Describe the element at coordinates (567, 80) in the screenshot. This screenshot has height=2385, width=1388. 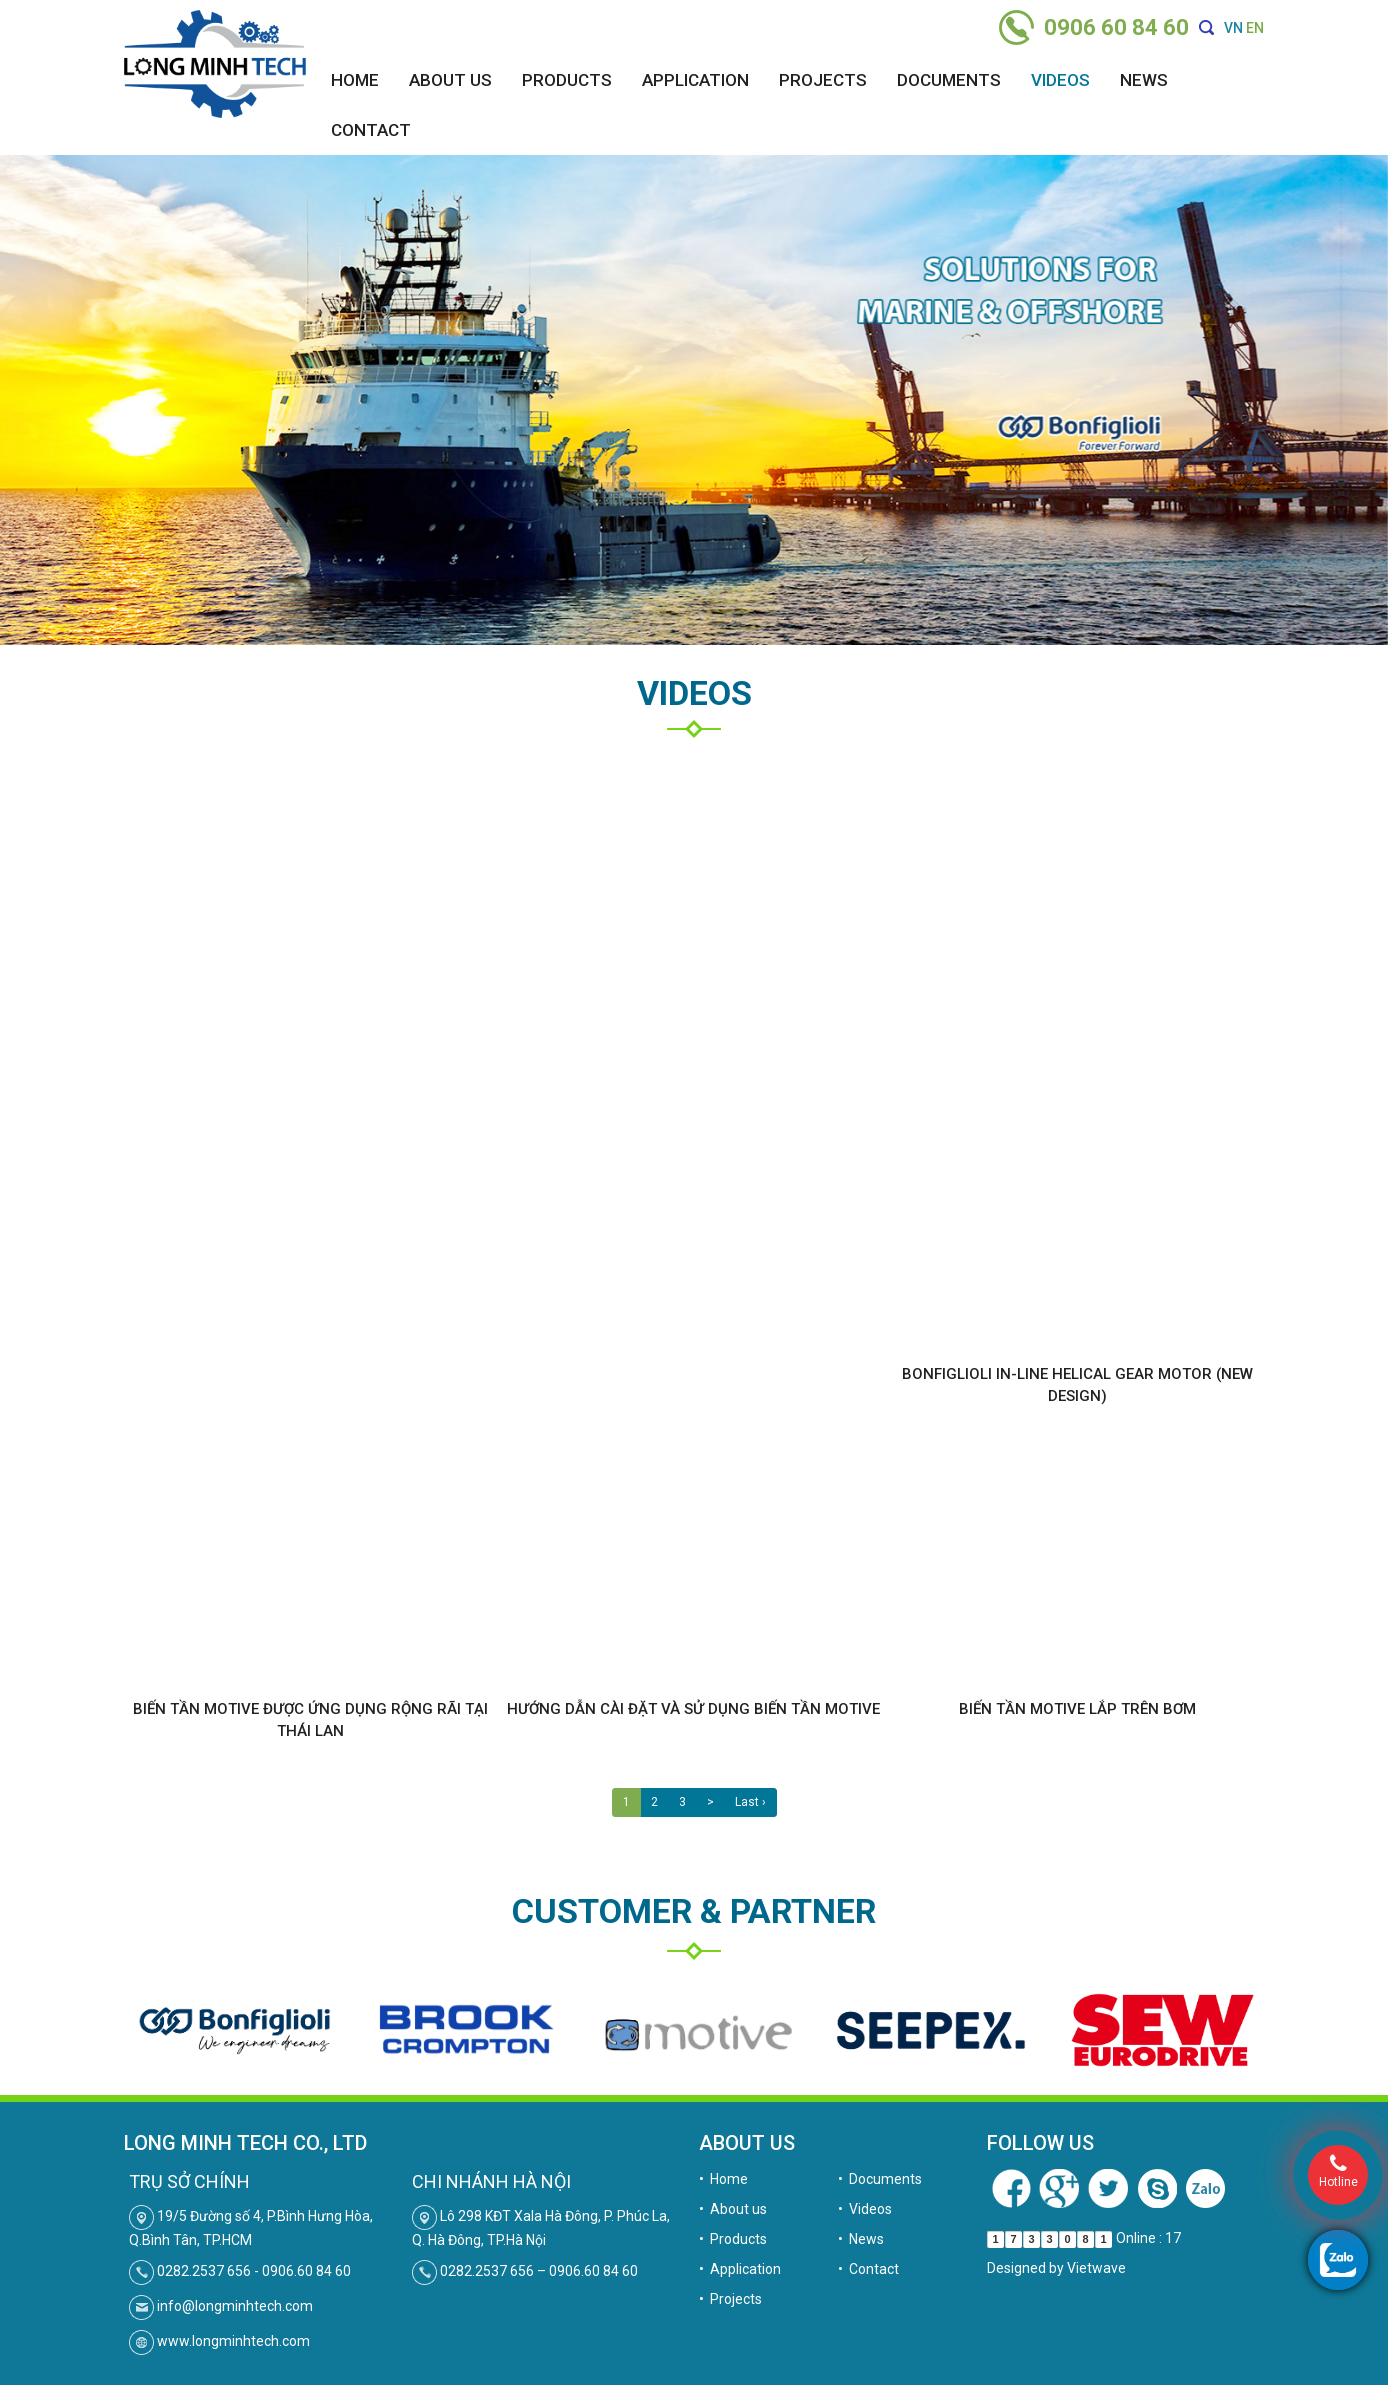
I see `Products` at that location.